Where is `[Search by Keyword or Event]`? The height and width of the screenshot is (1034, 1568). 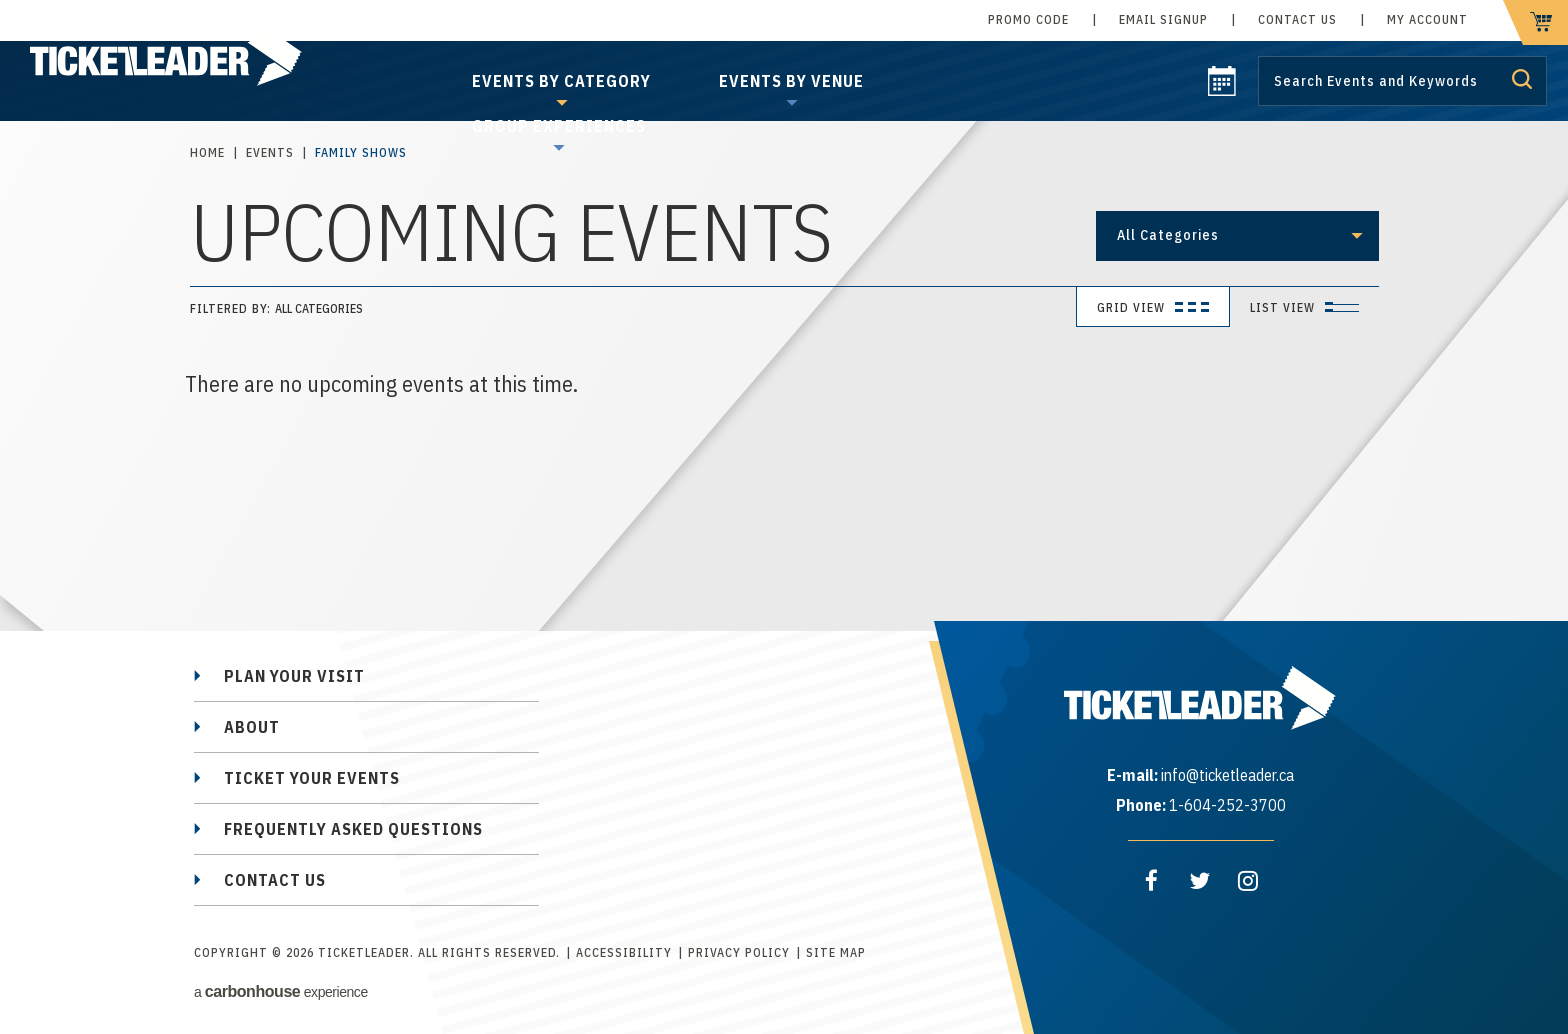 [Search by Keyword or Event] is located at coordinates (1402, 81).